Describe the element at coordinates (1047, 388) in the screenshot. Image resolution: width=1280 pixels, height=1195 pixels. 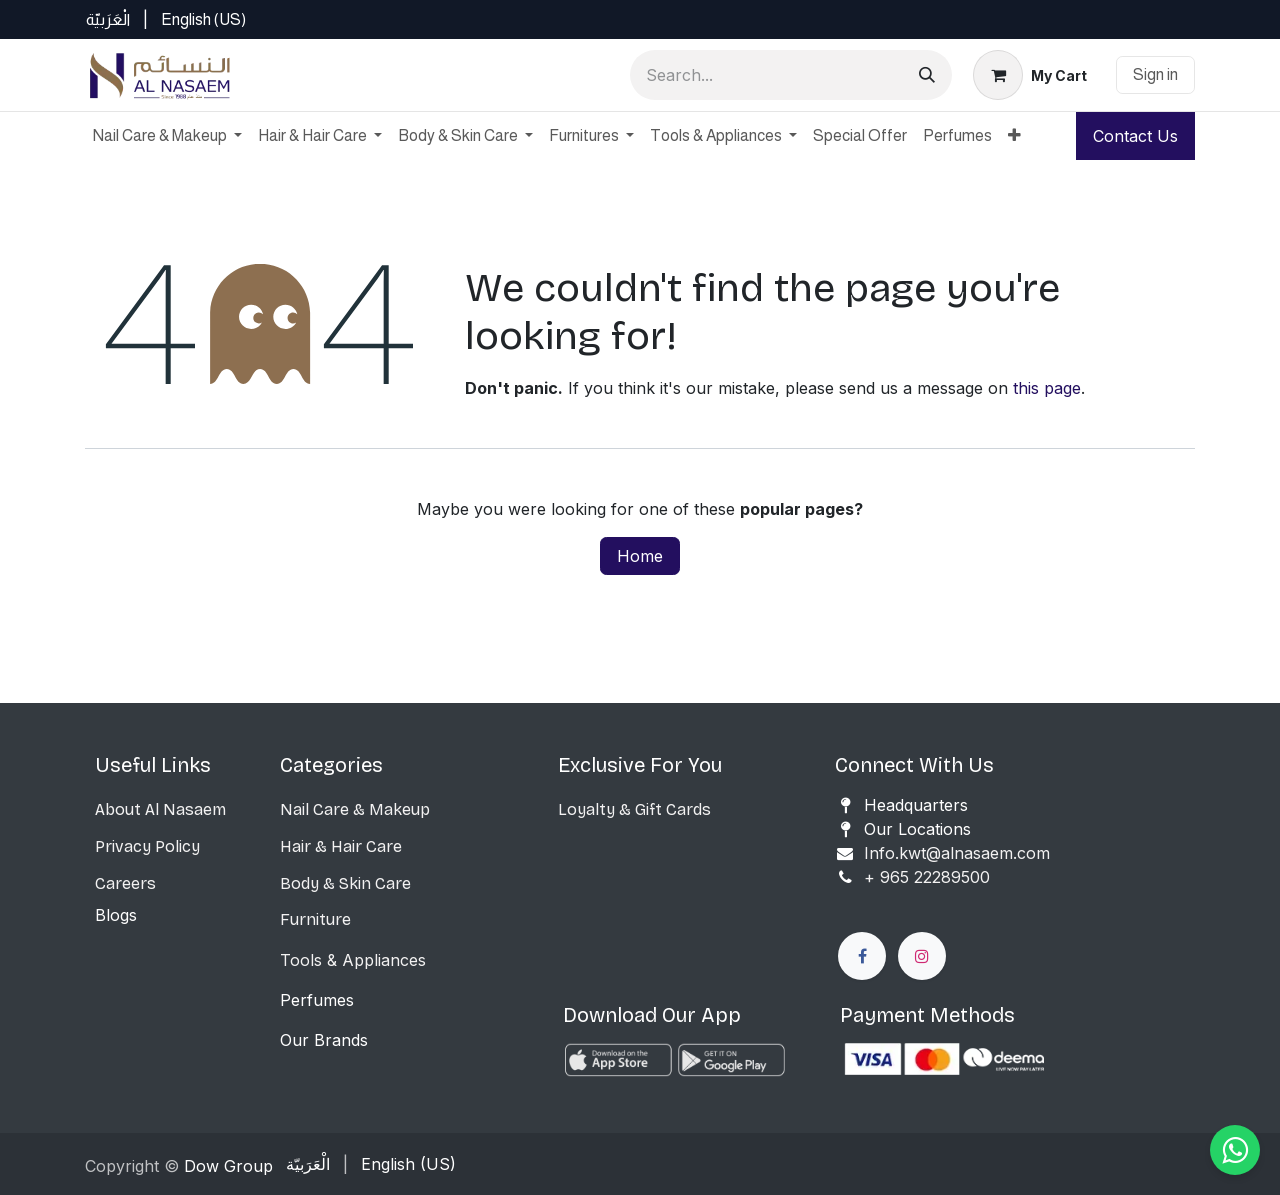
I see `this page` at that location.